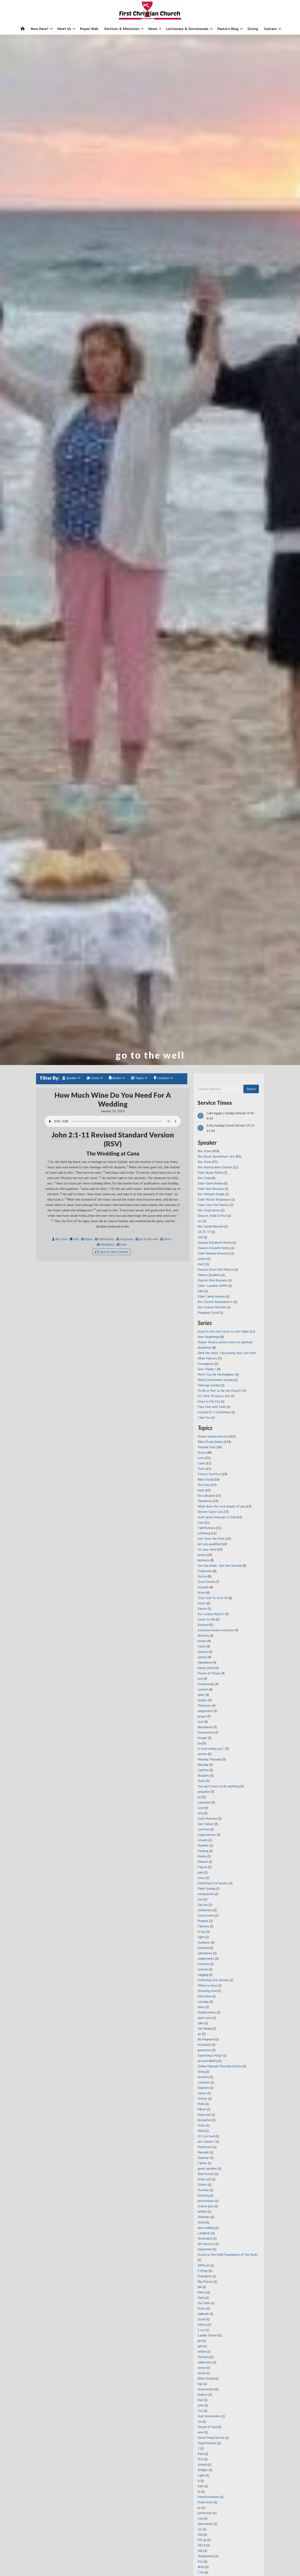  What do you see at coordinates (210, 1442) in the screenshot?
I see `Bible Study Online` at bounding box center [210, 1442].